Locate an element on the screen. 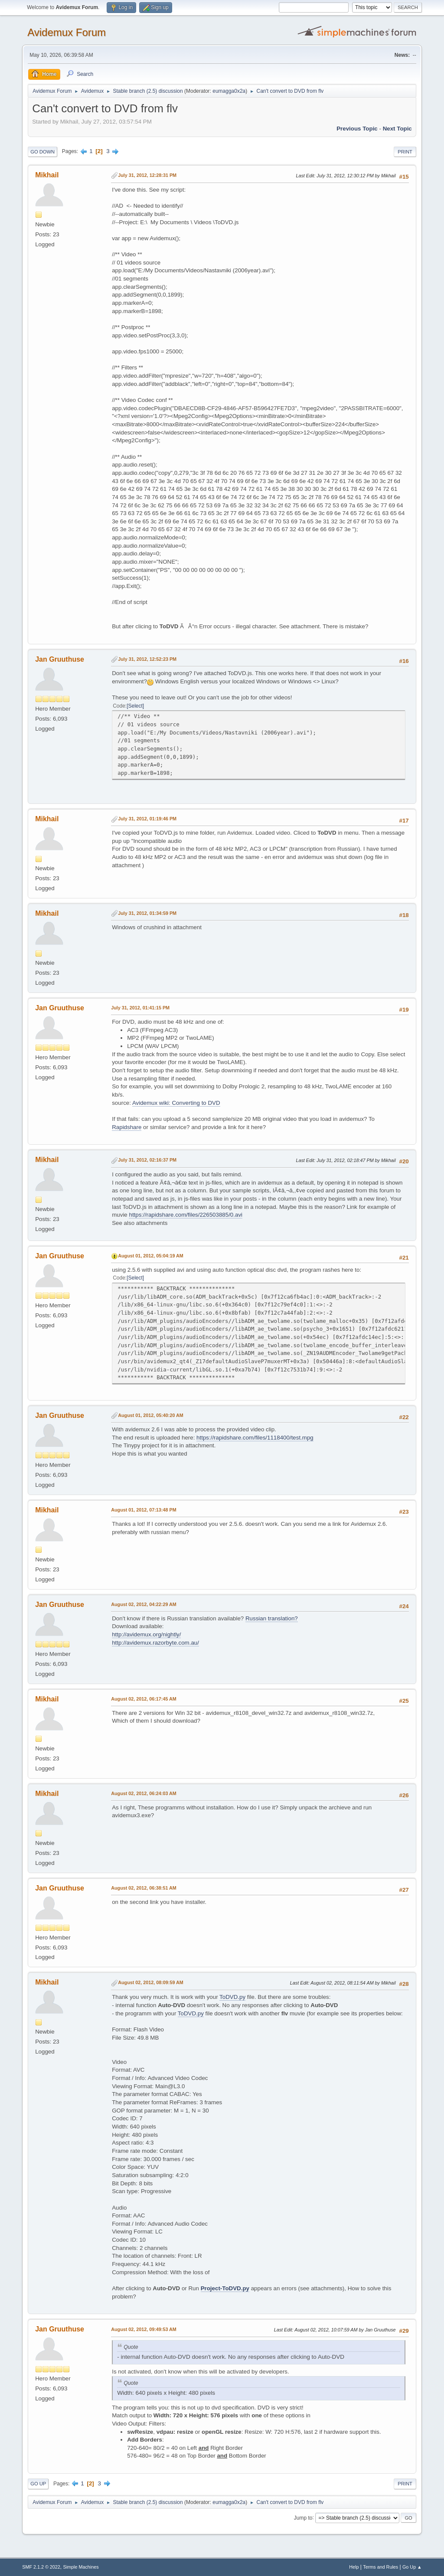  eumagga0x2a is located at coordinates (228, 91).